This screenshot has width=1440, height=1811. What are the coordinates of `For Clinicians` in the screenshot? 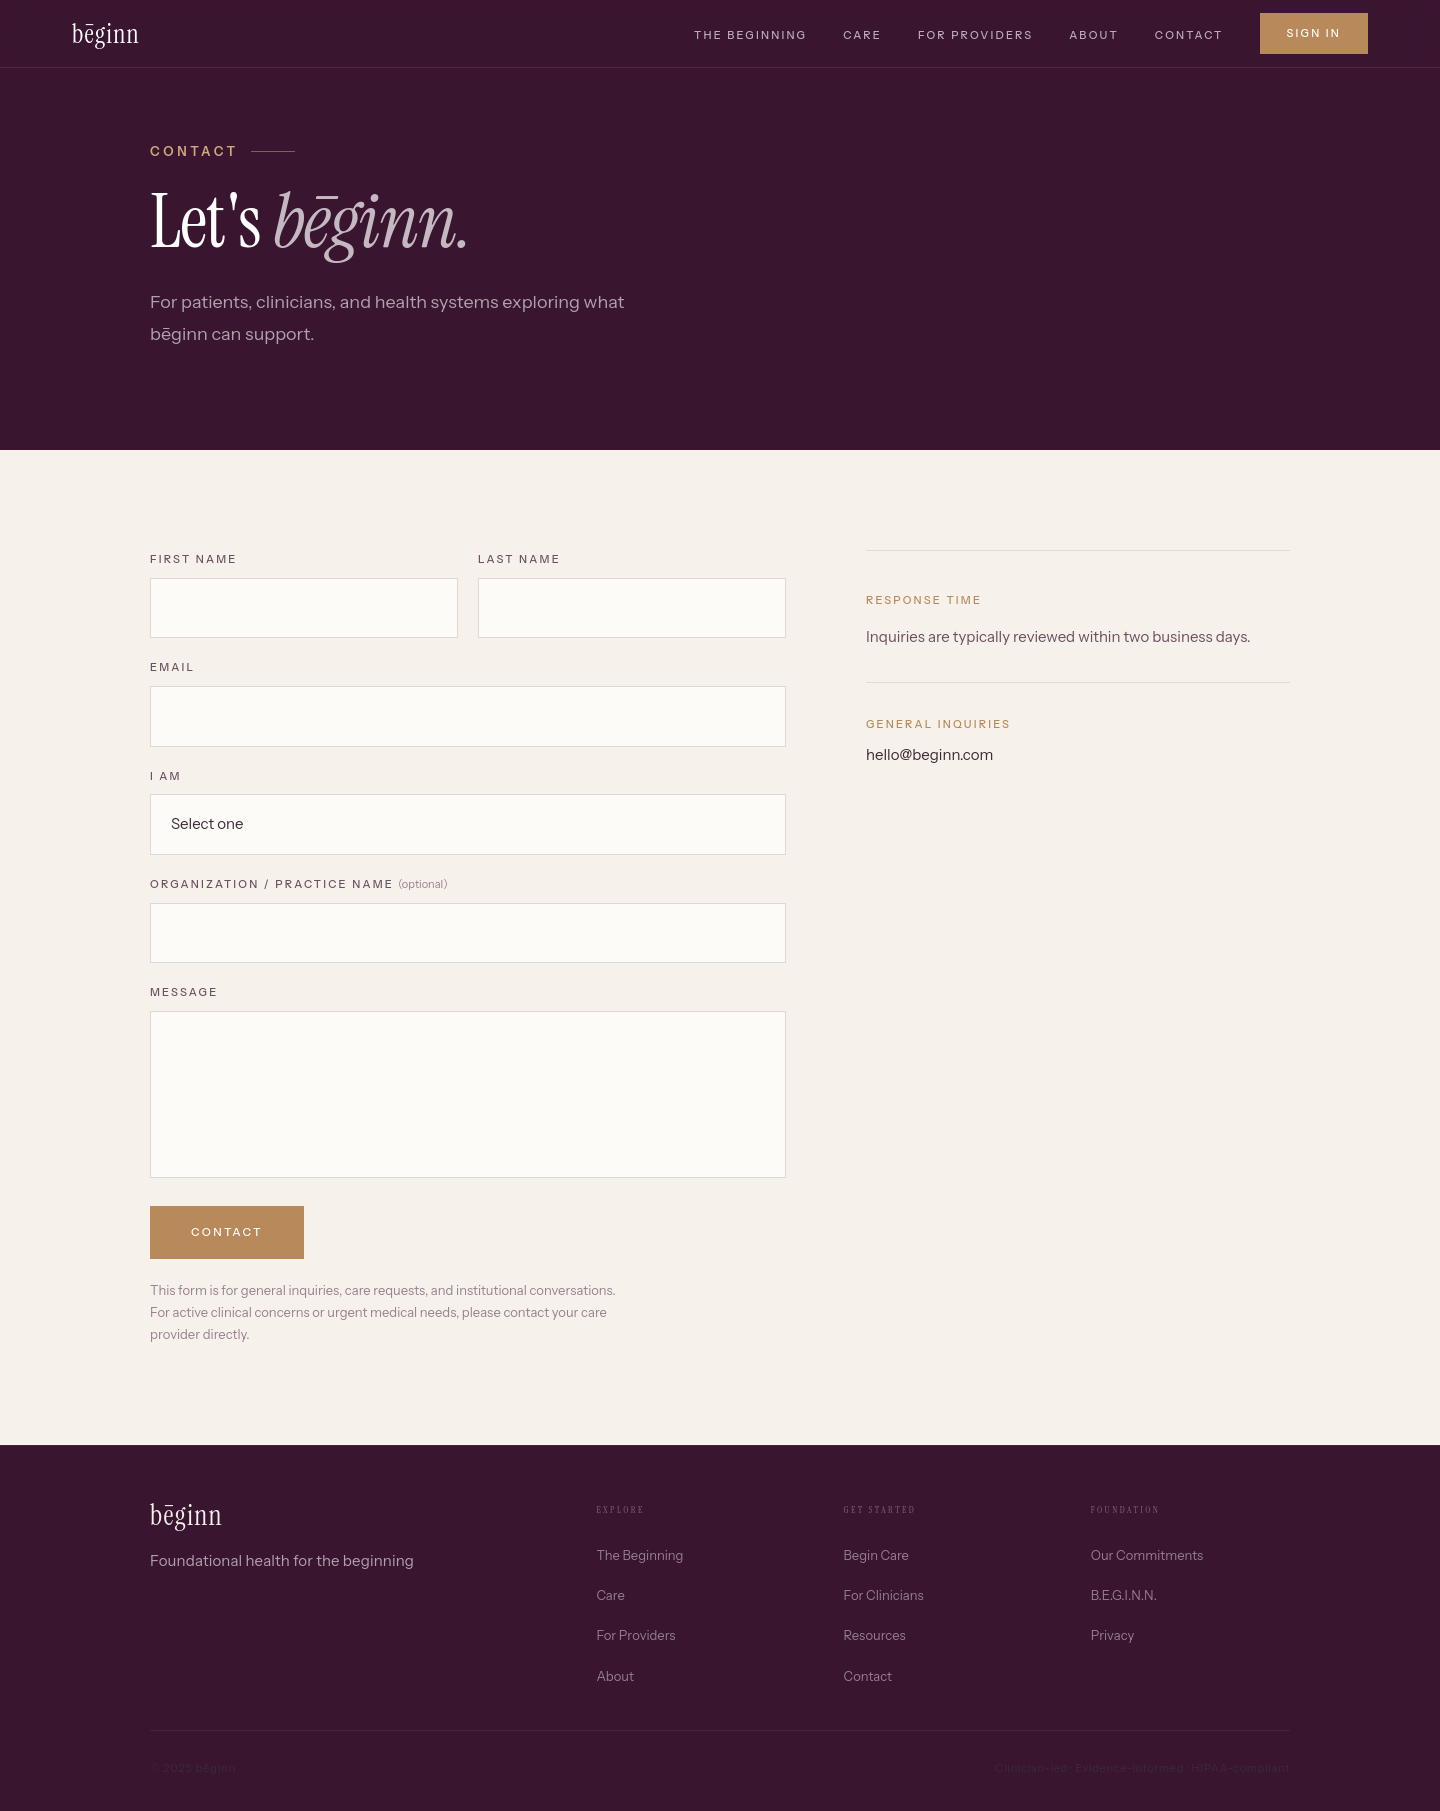 It's located at (884, 1595).